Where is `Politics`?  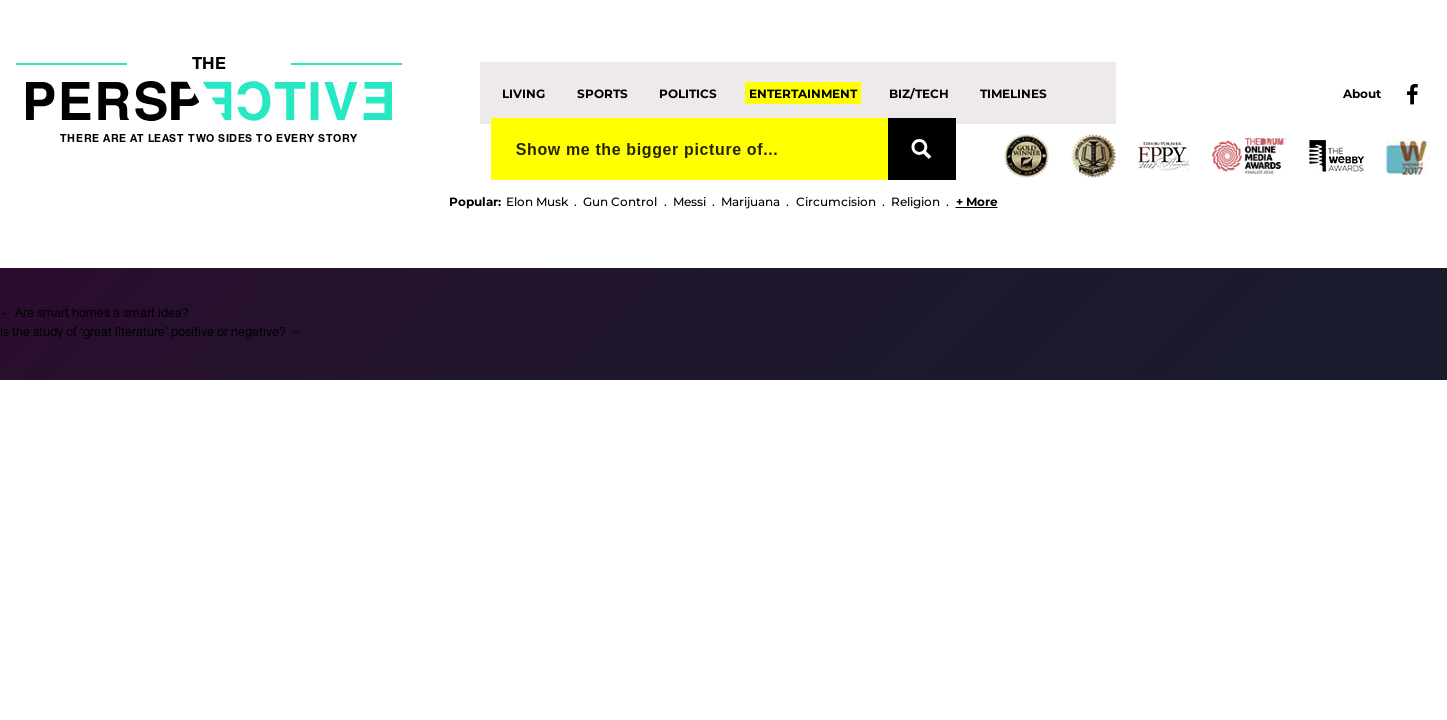
Politics is located at coordinates (688, 92).